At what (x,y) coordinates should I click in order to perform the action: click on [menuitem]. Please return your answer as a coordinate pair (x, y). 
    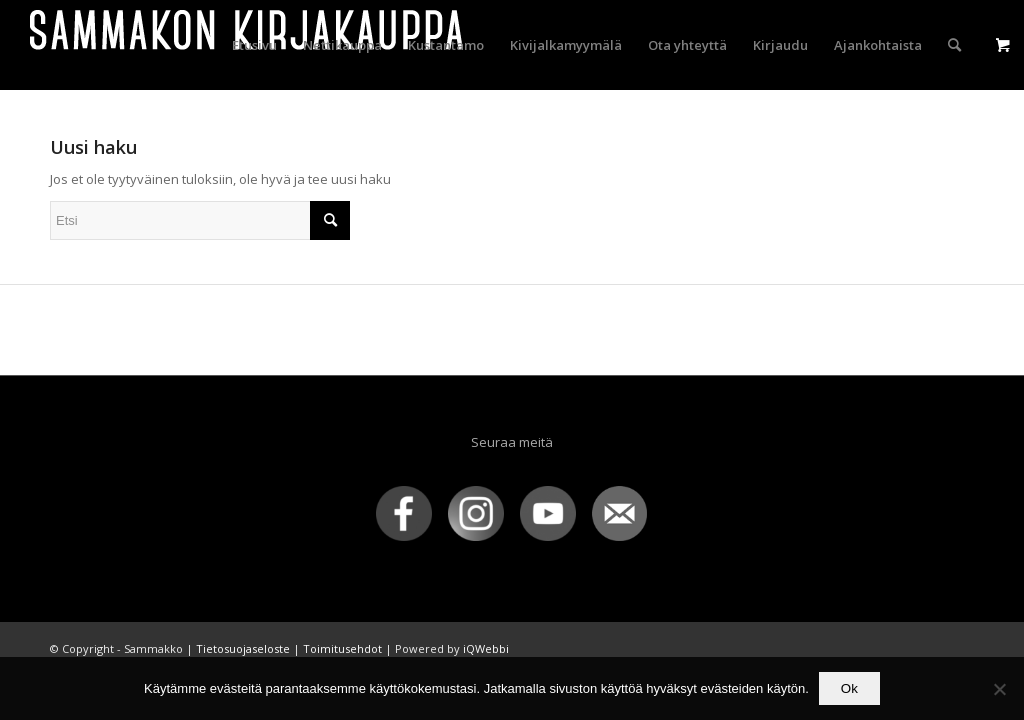
    Looking at the image, I should click on (254, 45).